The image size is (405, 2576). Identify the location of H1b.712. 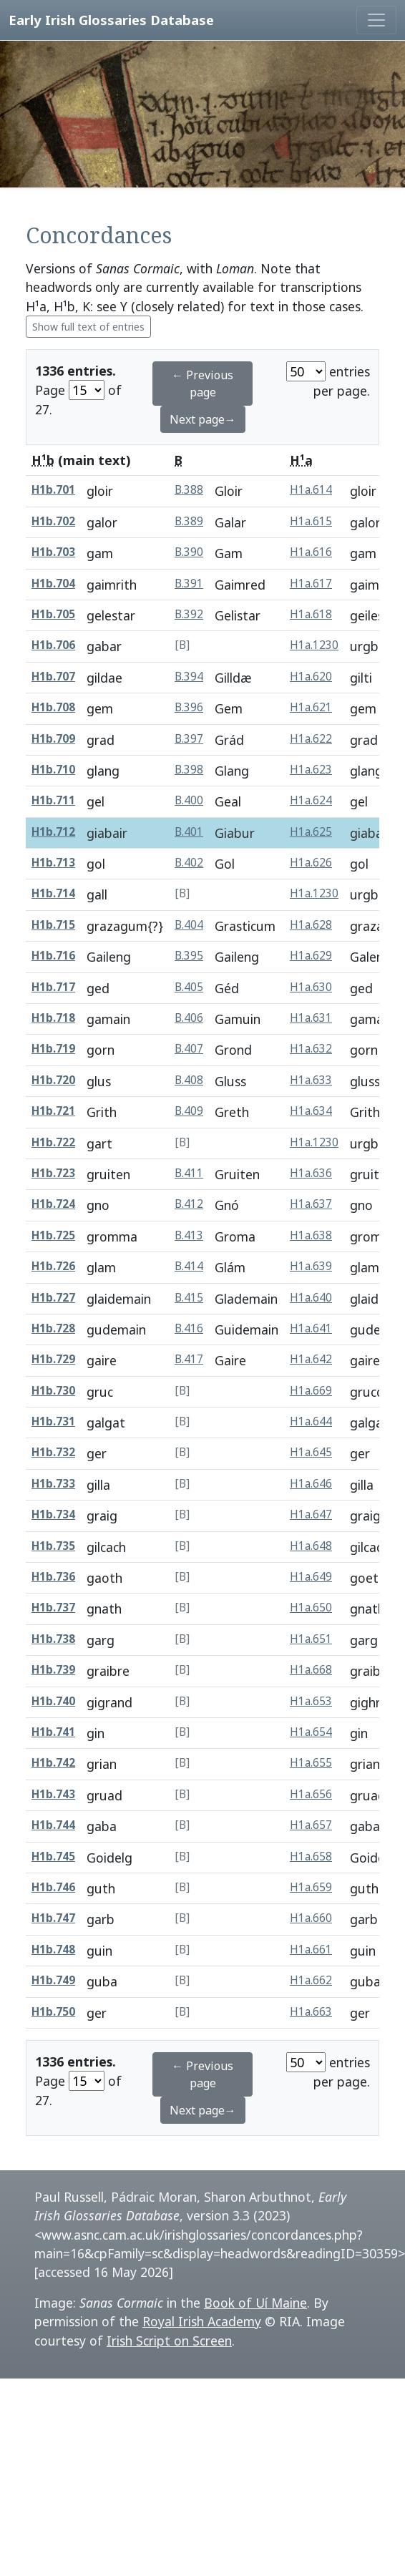
(53, 831).